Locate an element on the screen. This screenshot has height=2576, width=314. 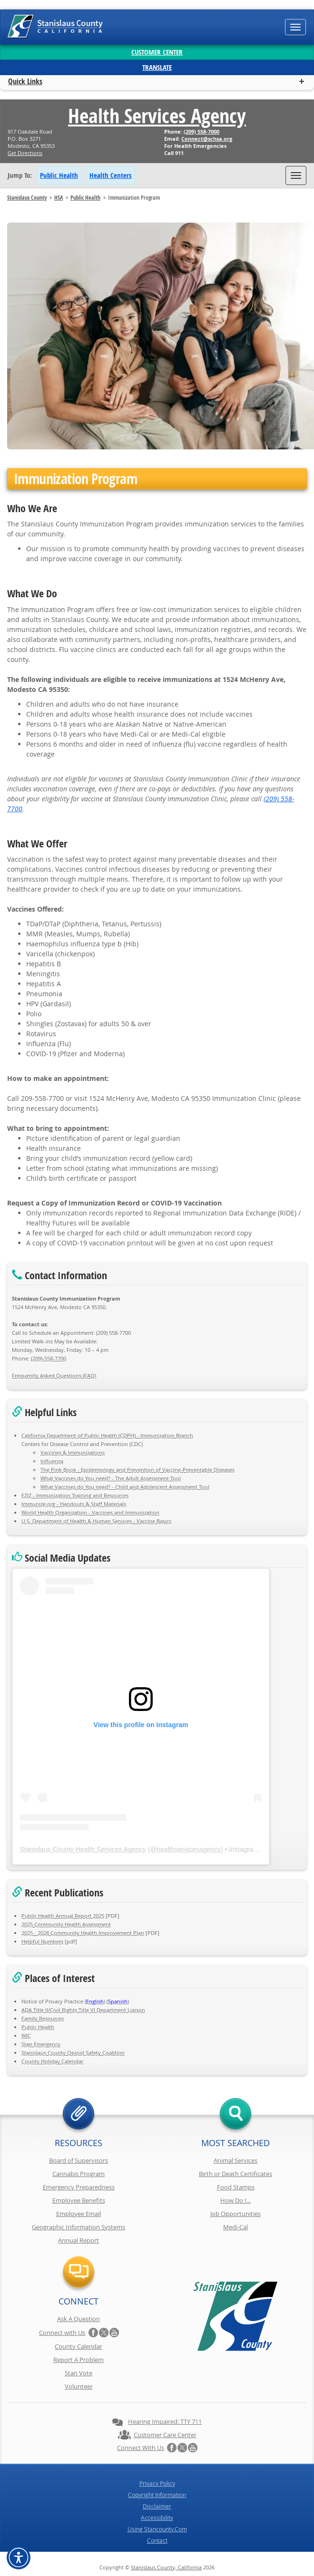
Copyright Information is located at coordinates (157, 2494).